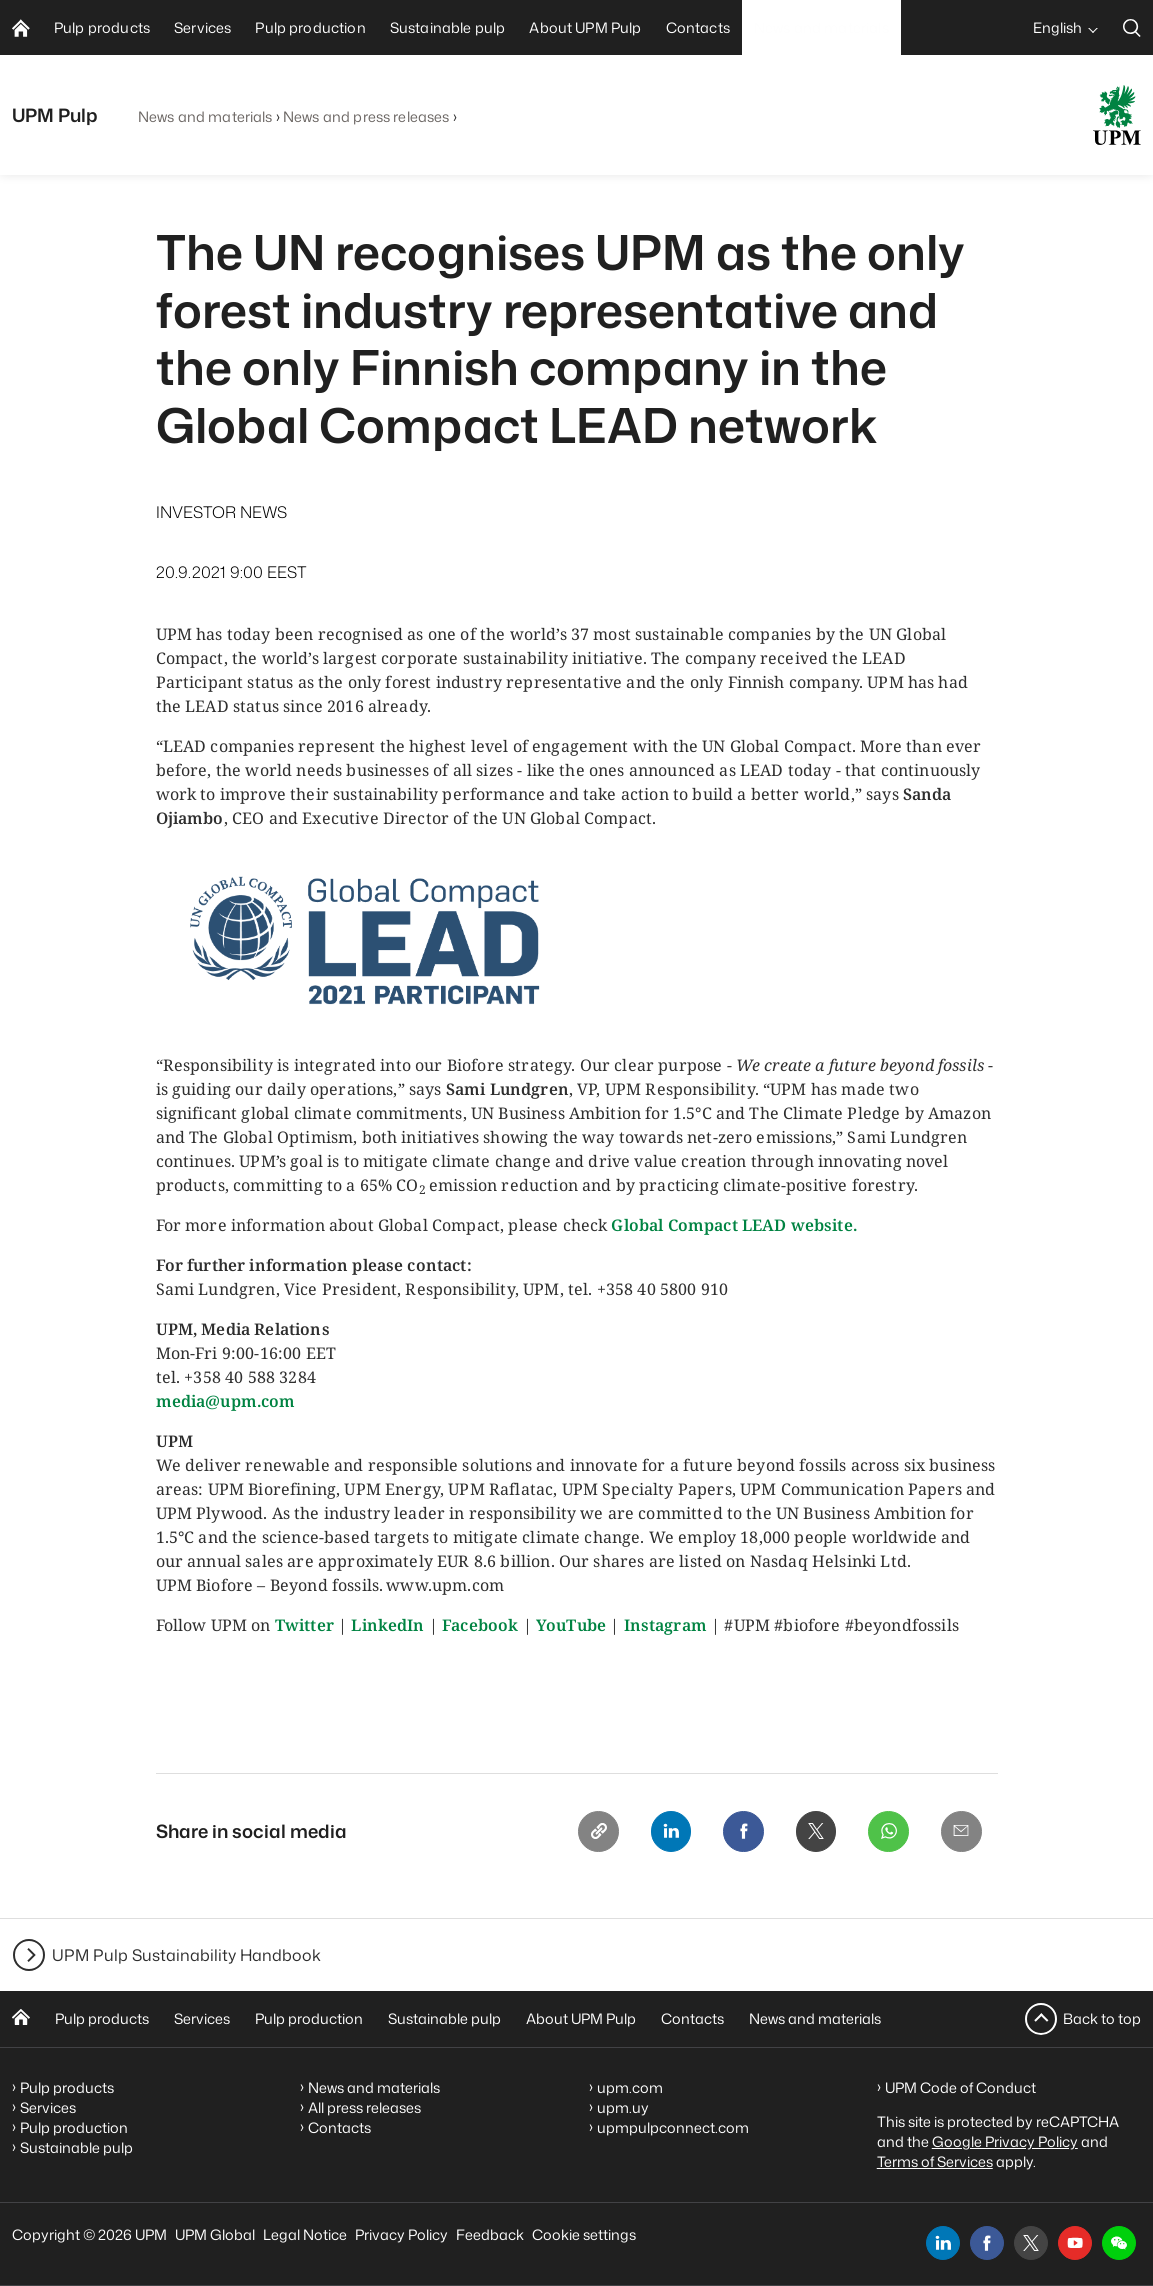 This screenshot has width=1153, height=2286. Describe the element at coordinates (1005, 2141) in the screenshot. I see `Google Privacy Policy` at that location.